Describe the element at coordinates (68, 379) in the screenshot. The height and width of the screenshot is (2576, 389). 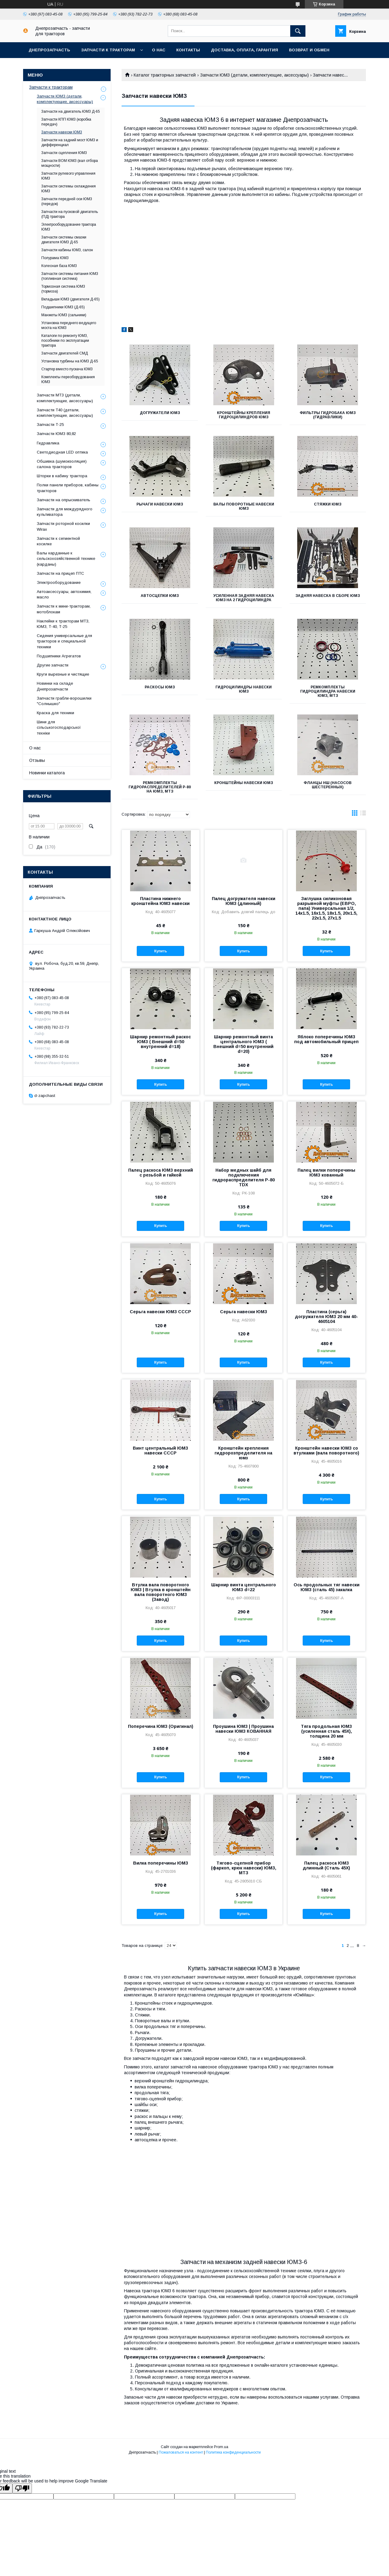
I see `Комплекты переоборудования ЮМЗ` at that location.